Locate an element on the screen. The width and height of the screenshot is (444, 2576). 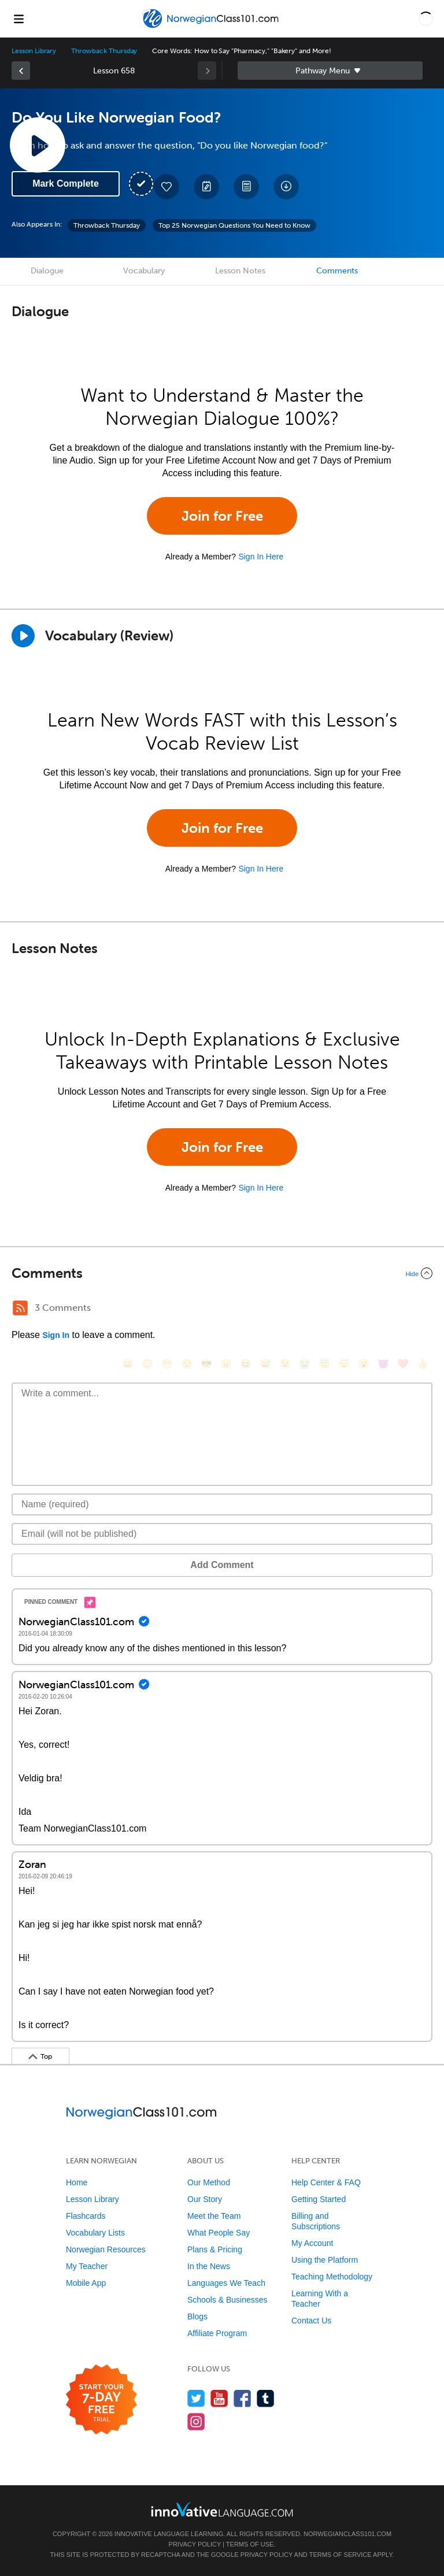
Contact Us is located at coordinates (311, 2320).